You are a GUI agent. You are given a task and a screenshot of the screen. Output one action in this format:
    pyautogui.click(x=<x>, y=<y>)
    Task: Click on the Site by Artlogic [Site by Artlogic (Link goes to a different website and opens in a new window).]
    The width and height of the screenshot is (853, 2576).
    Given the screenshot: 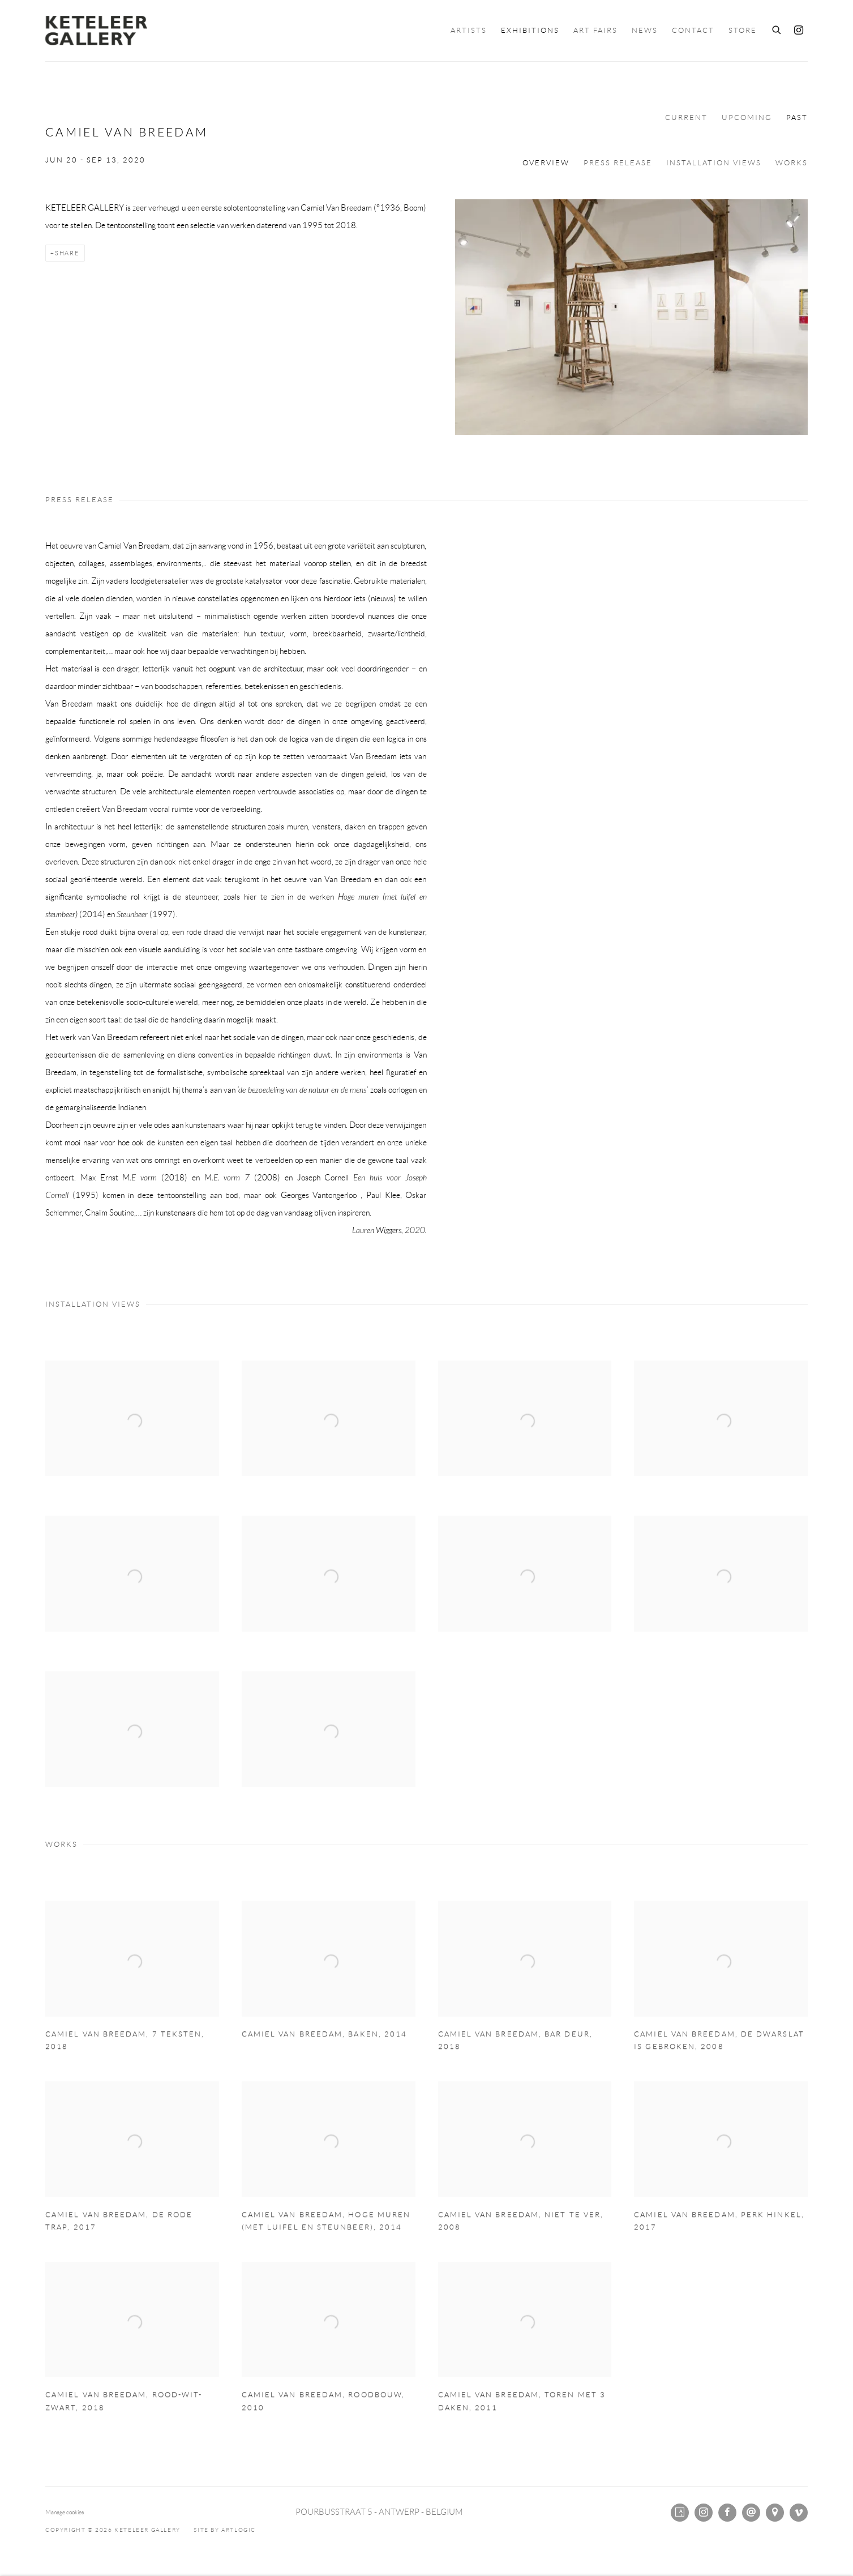 What is the action you would take?
    pyautogui.click(x=225, y=2530)
    